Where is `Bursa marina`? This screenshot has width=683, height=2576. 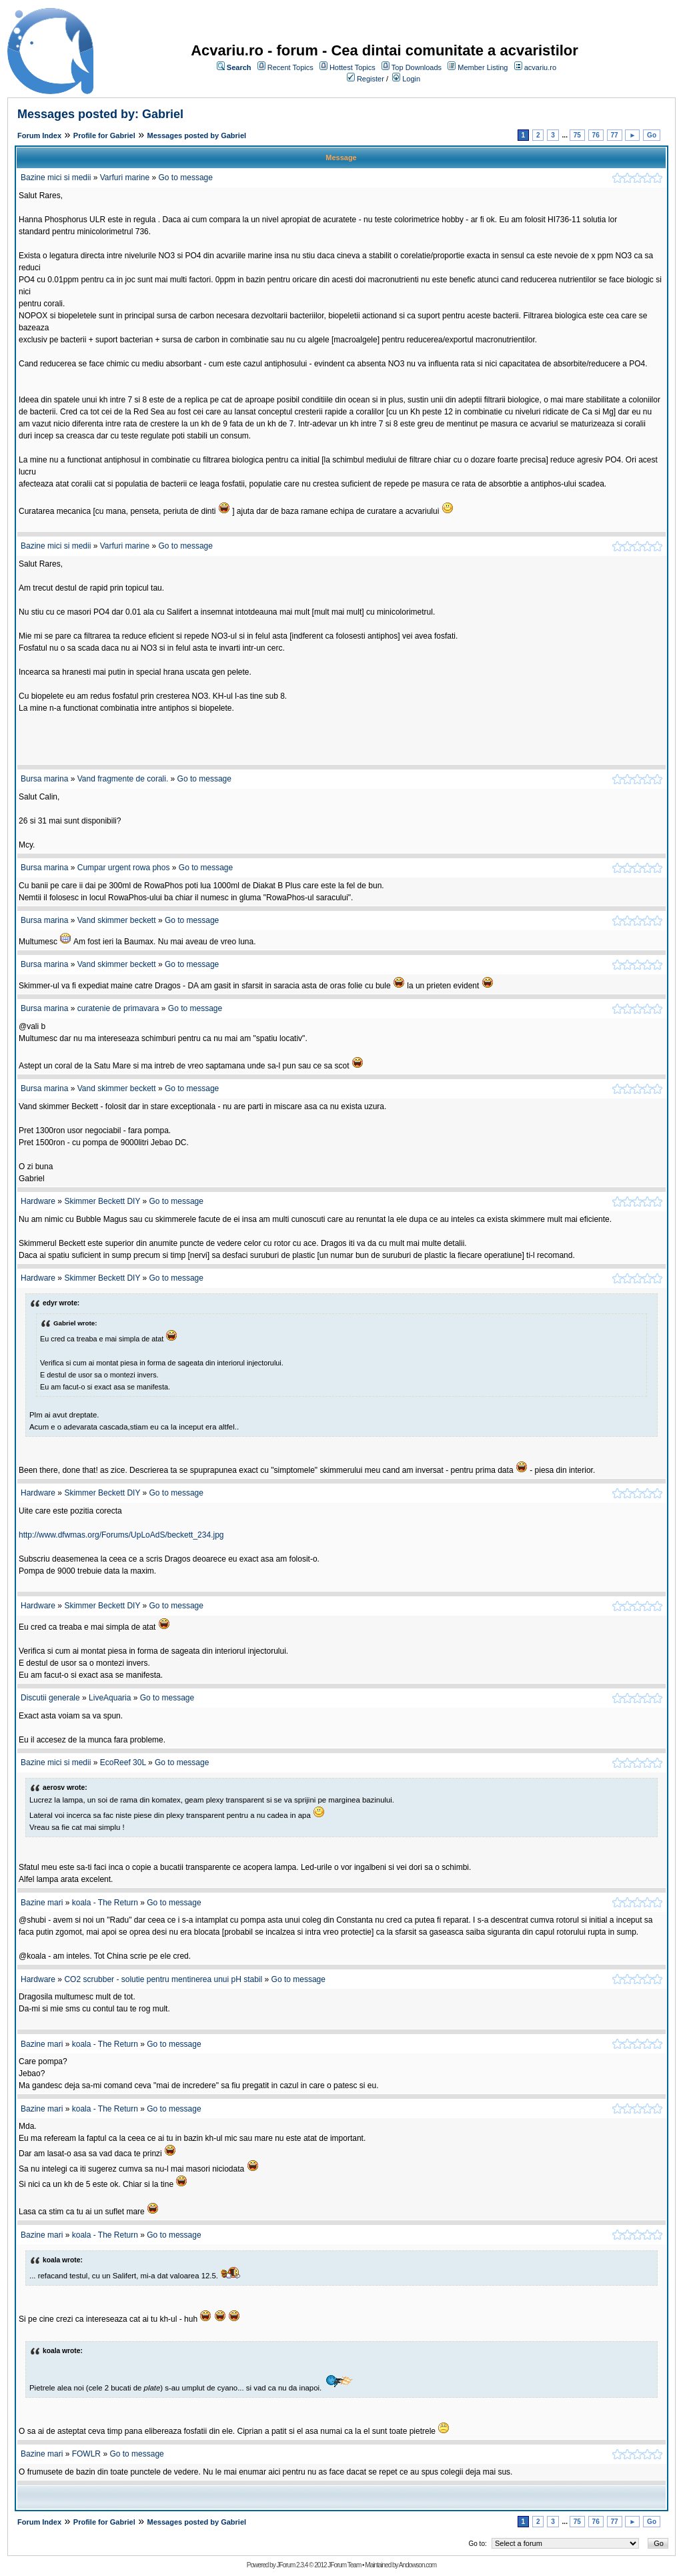 Bursa marina is located at coordinates (44, 778).